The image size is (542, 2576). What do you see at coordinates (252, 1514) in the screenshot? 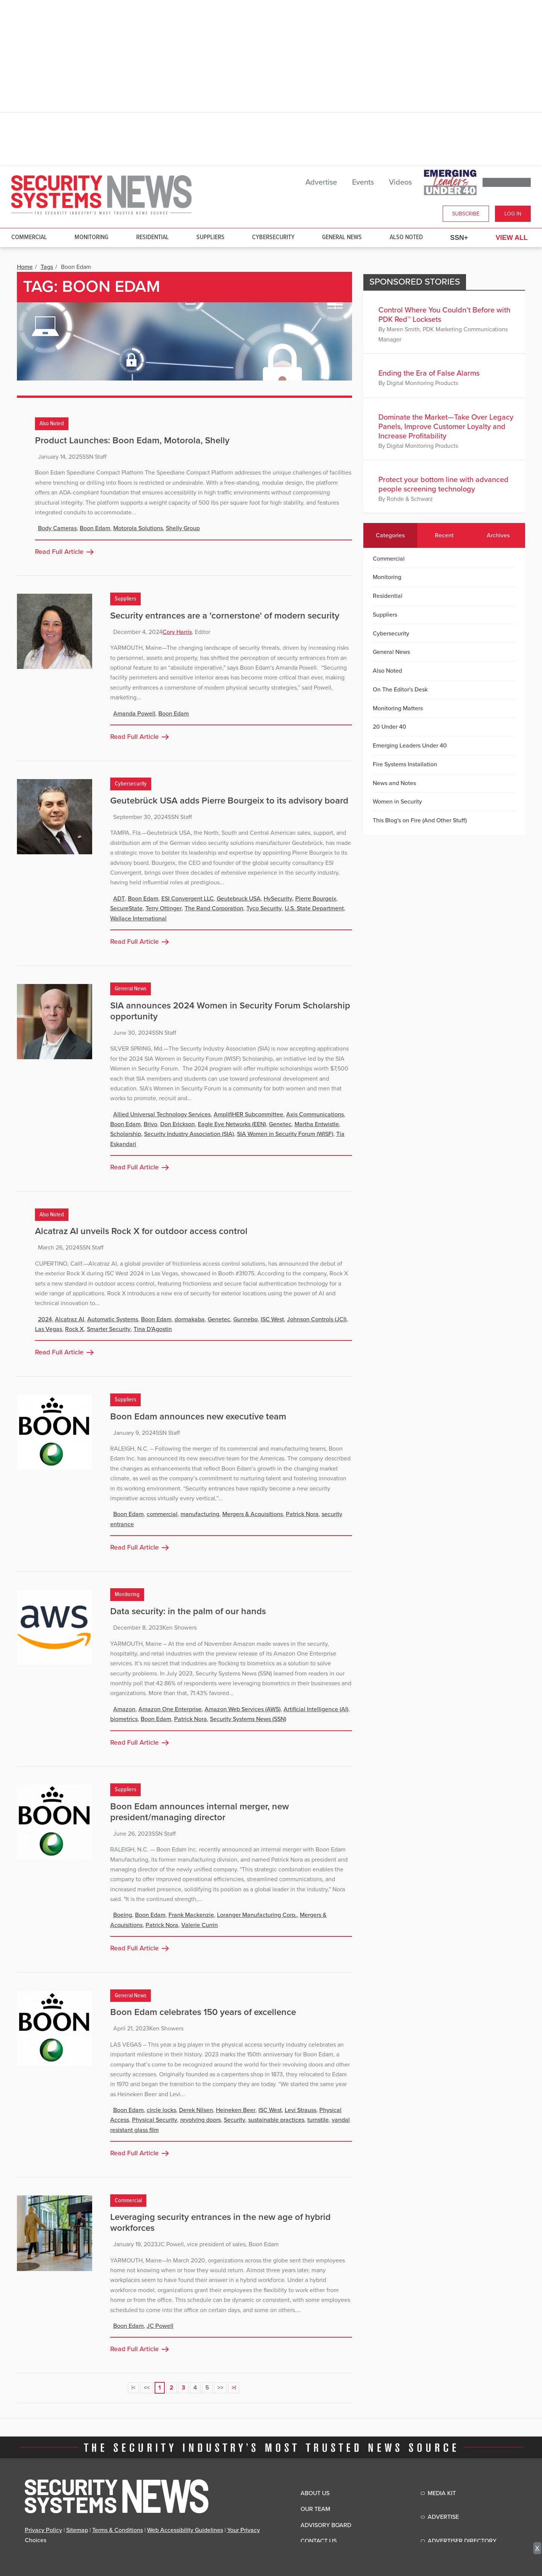
I see `Mergers & Acquisitions` at bounding box center [252, 1514].